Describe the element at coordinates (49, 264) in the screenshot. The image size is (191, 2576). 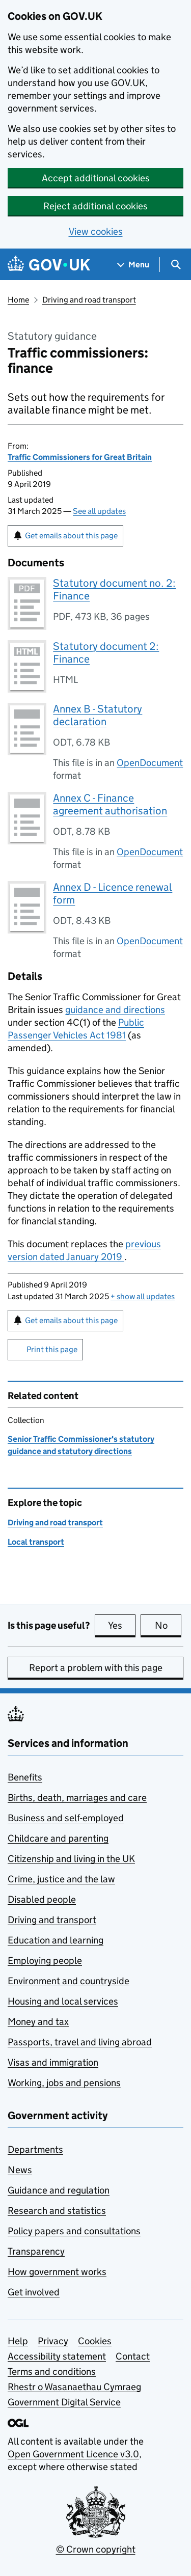
I see `[Go to the GOV.UK homepage]` at that location.